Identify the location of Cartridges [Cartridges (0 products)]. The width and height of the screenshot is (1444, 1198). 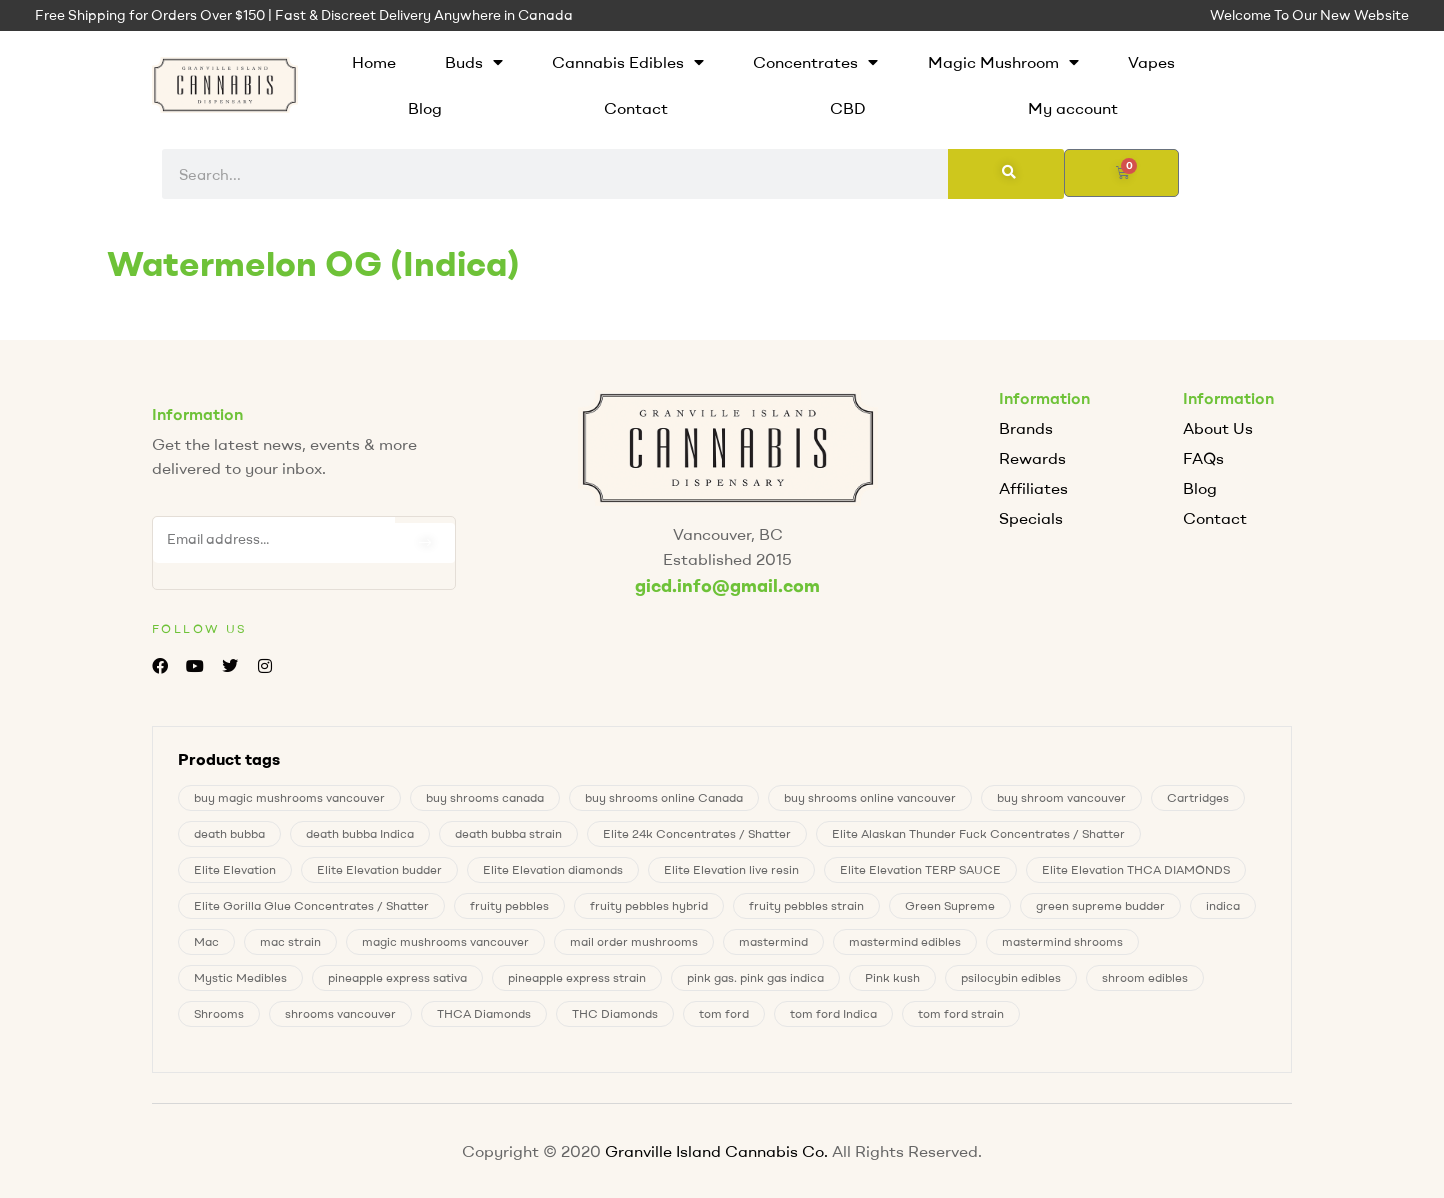
(1198, 797).